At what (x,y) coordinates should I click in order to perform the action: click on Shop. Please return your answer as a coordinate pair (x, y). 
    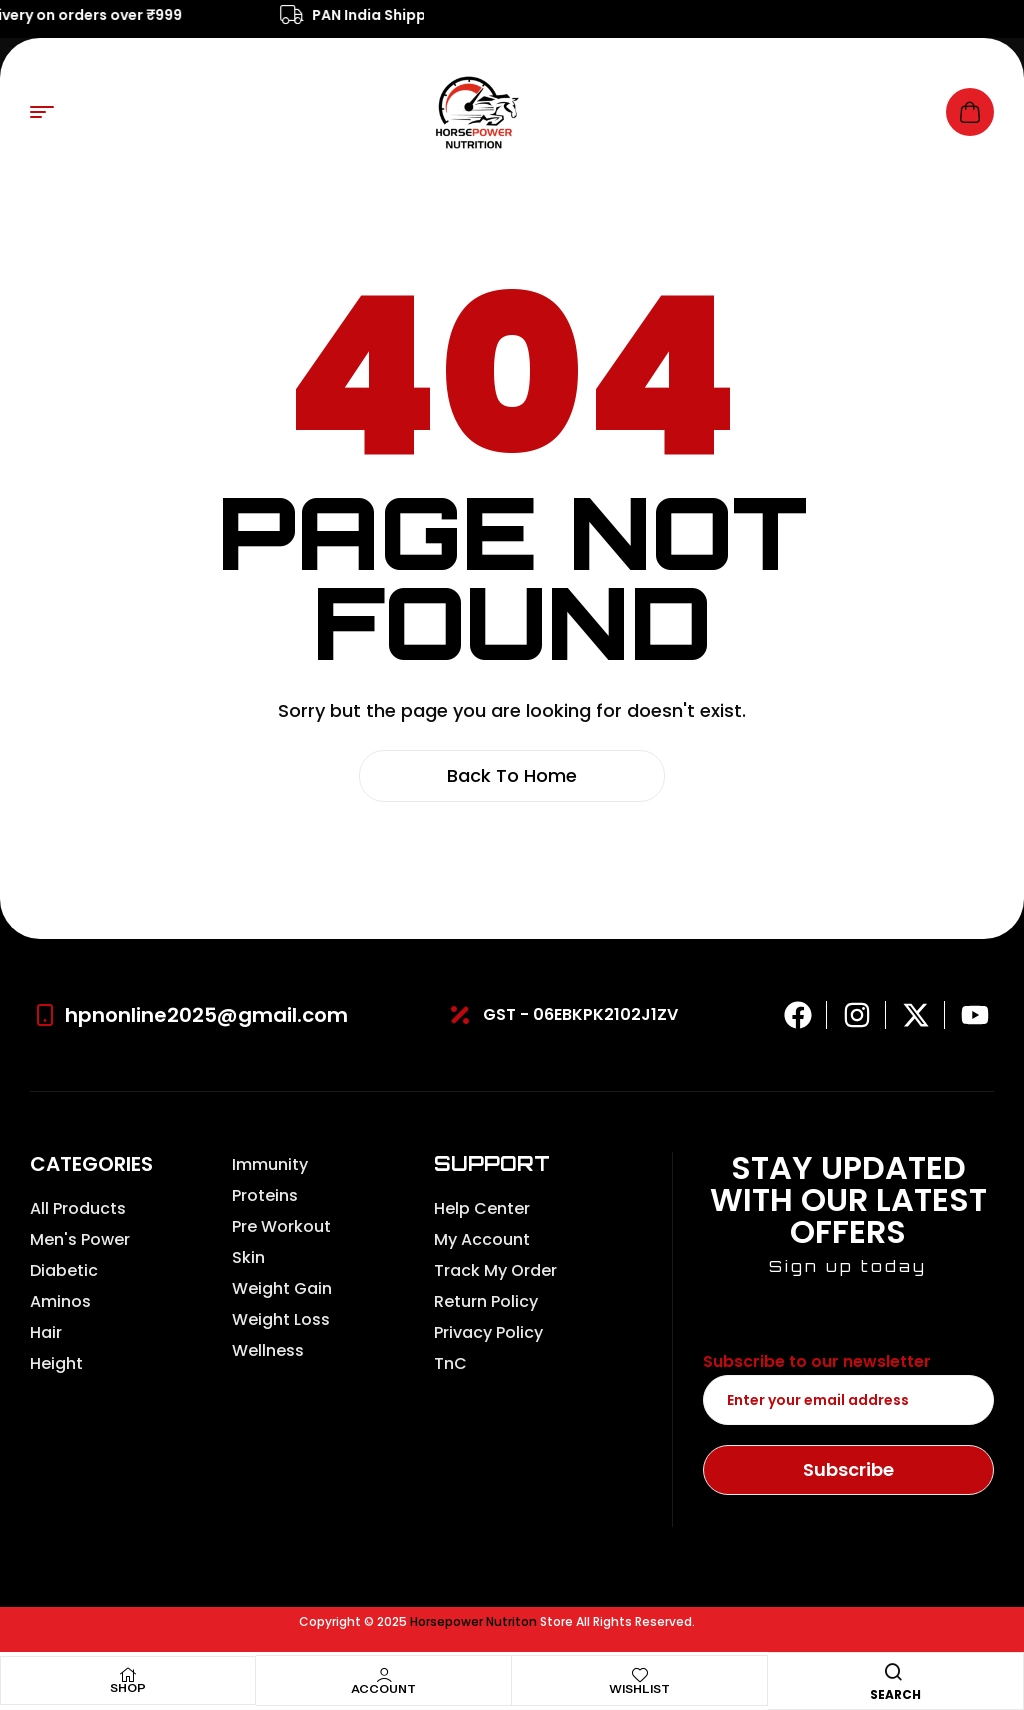
    Looking at the image, I should click on (128, 1687).